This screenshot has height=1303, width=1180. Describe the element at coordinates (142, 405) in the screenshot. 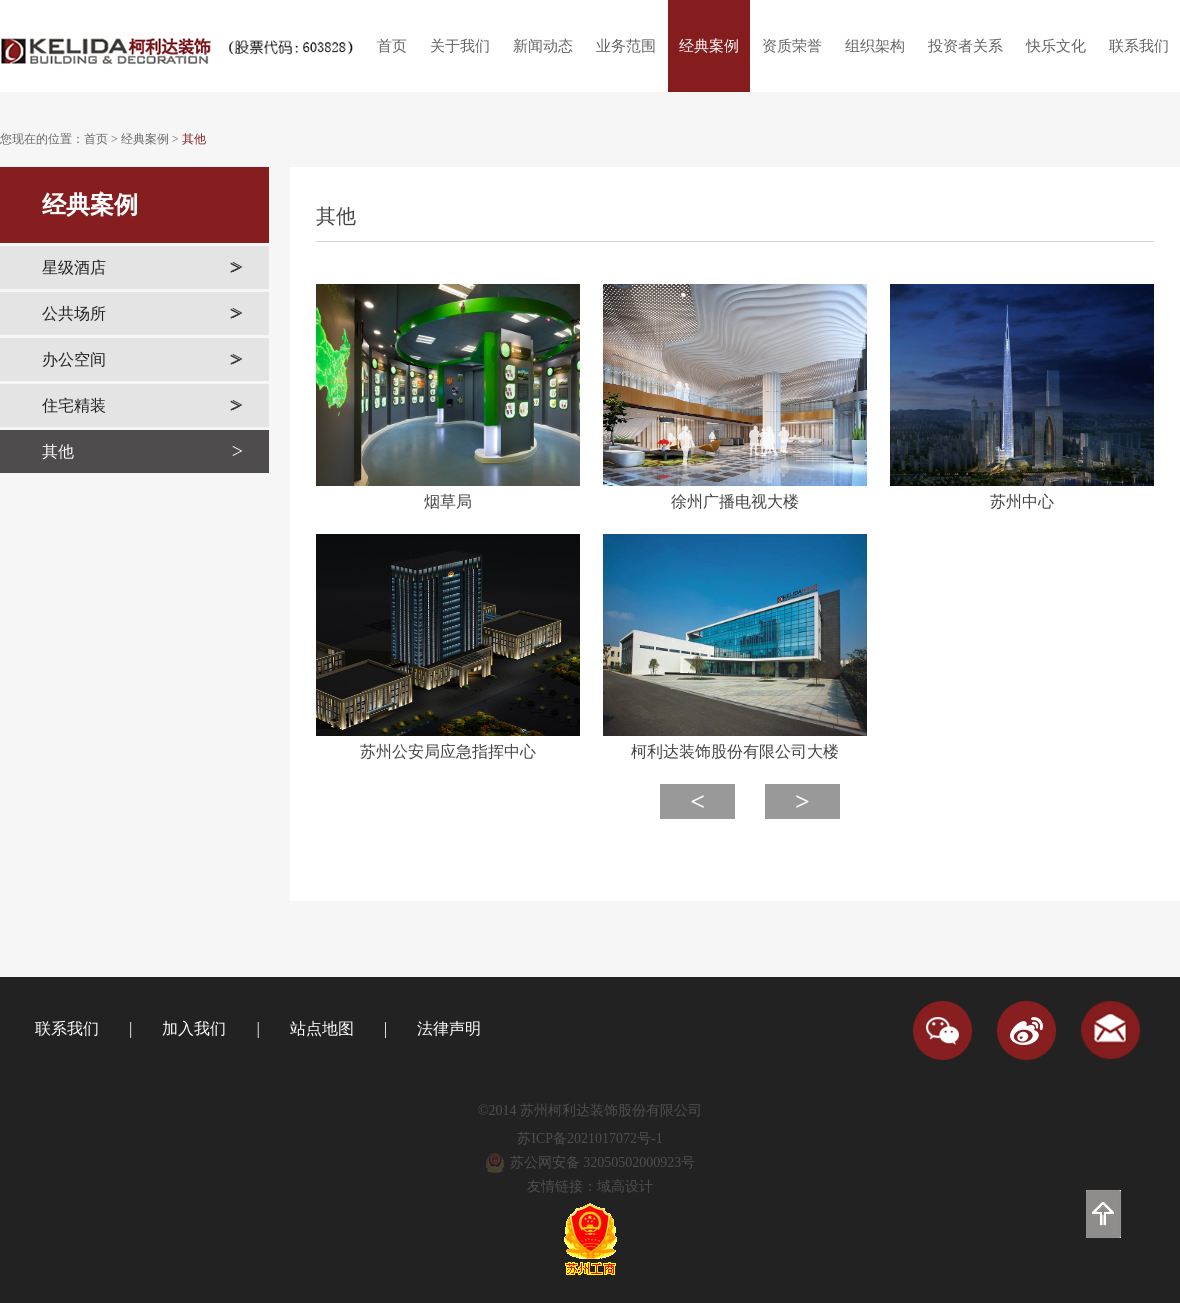

I see `住宅精装` at that location.